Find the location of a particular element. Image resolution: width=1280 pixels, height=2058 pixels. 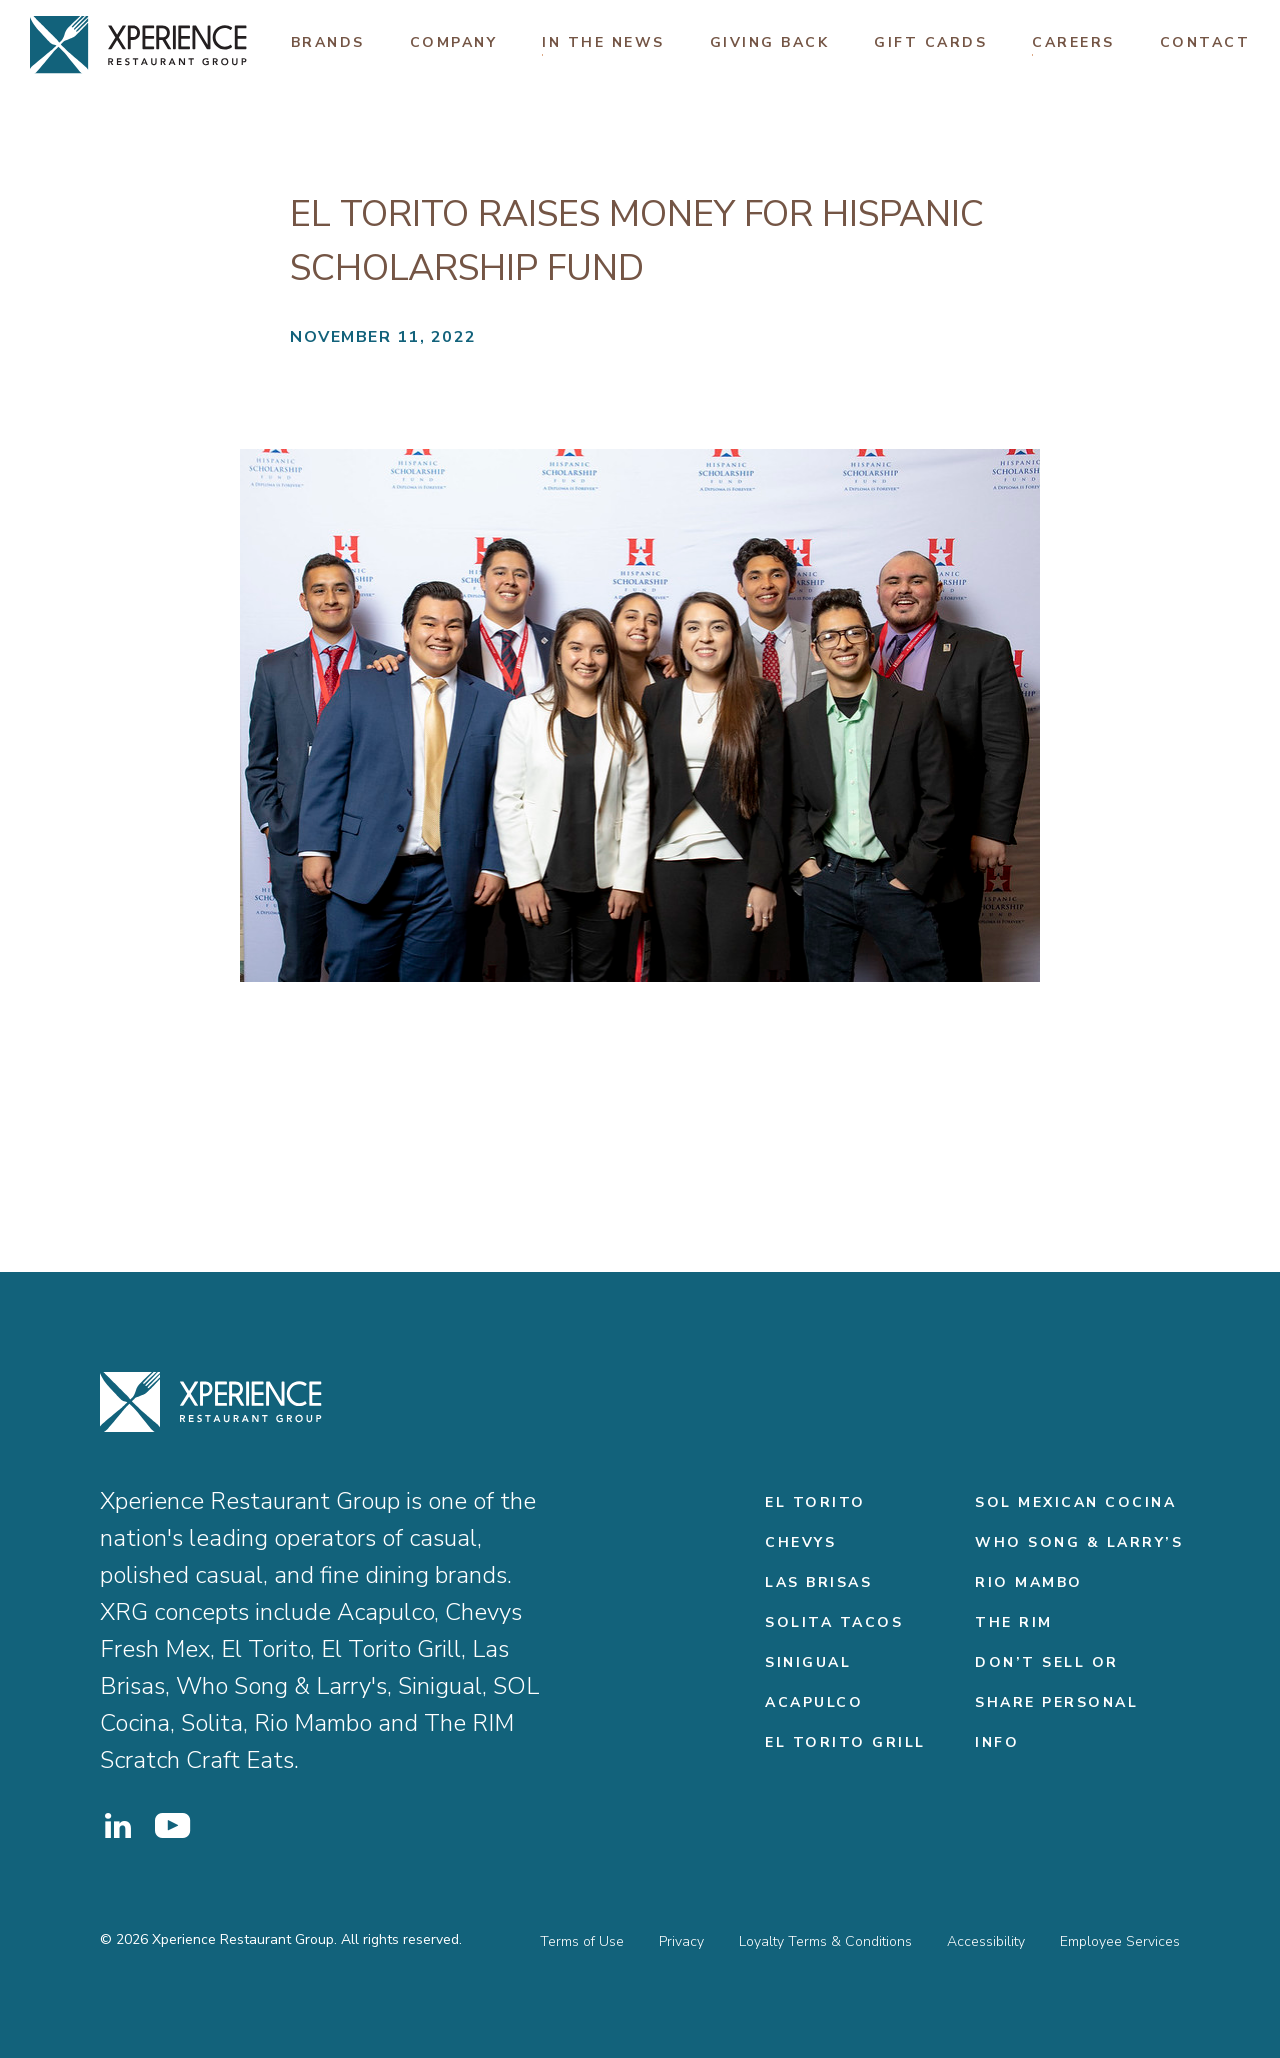

Privacy is located at coordinates (681, 1941).